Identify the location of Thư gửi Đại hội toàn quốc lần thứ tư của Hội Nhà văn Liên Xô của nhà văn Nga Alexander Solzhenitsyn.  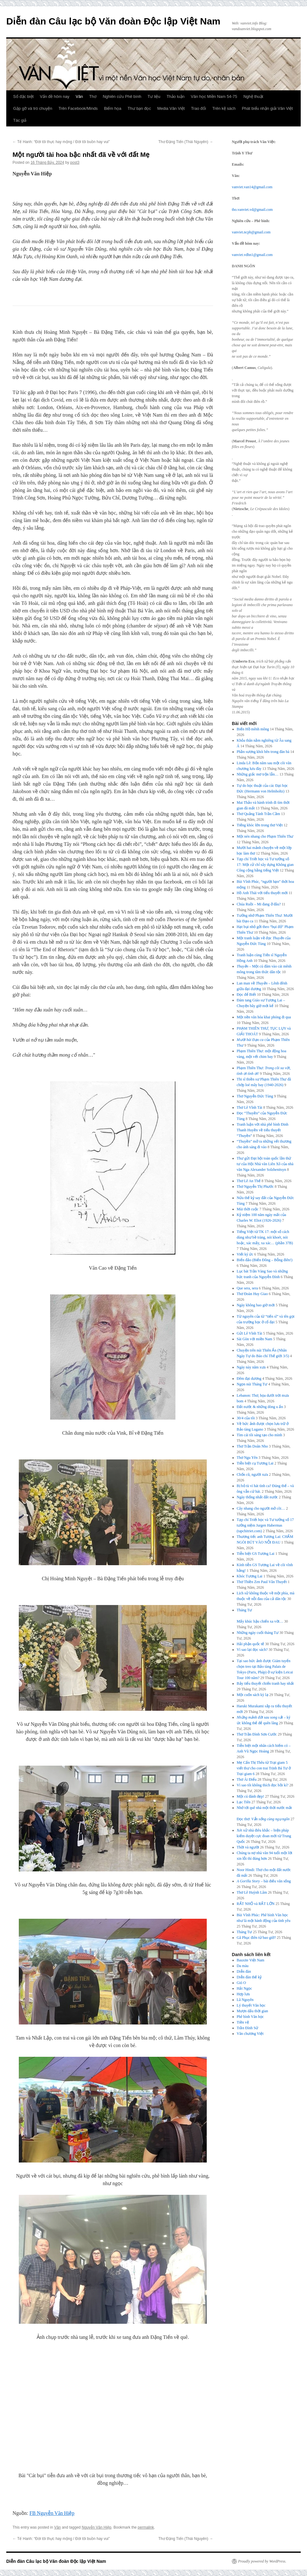
(265, 1164).